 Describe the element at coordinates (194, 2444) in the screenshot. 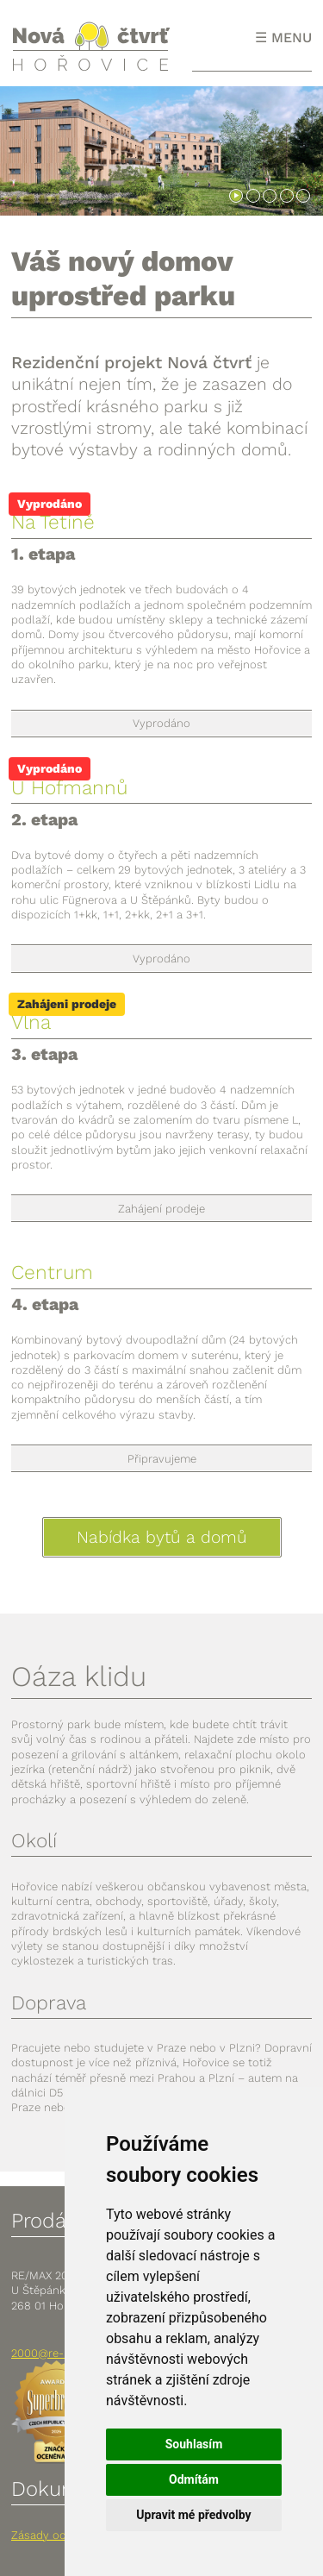

I see `Souhlasím [button]` at that location.